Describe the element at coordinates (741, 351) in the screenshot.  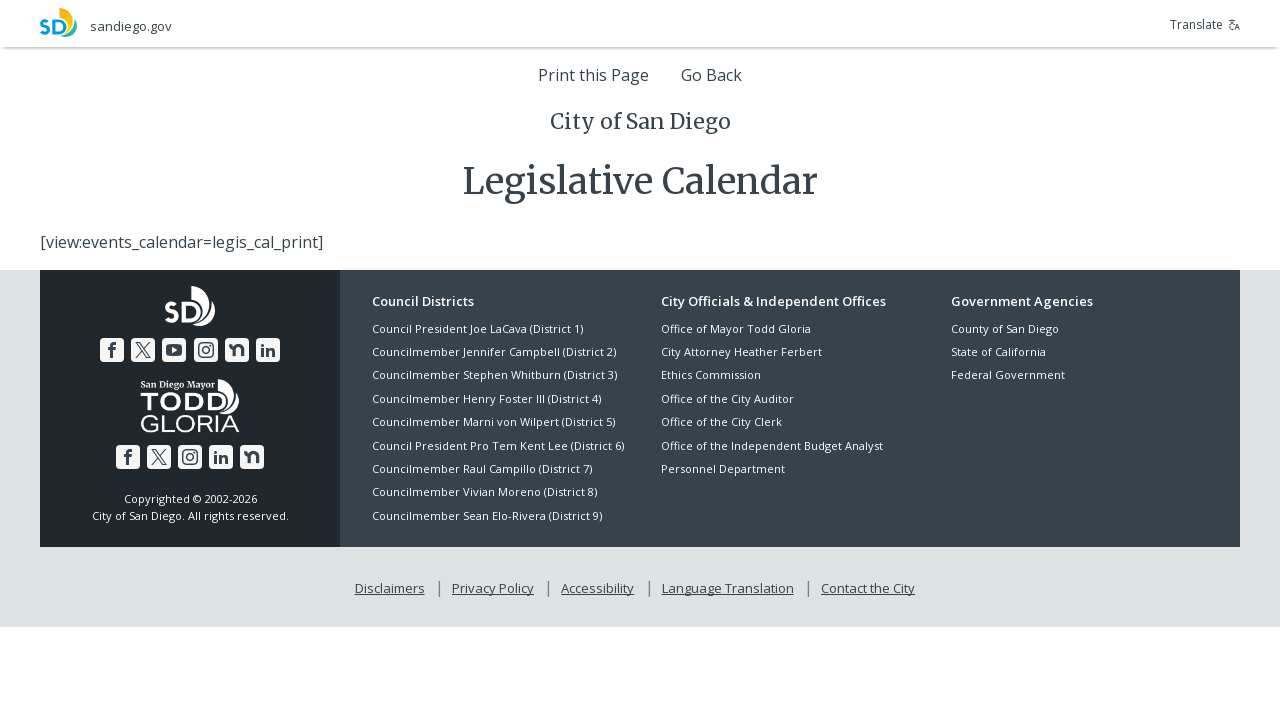
I see `City Attorney Heather Ferbert` at that location.